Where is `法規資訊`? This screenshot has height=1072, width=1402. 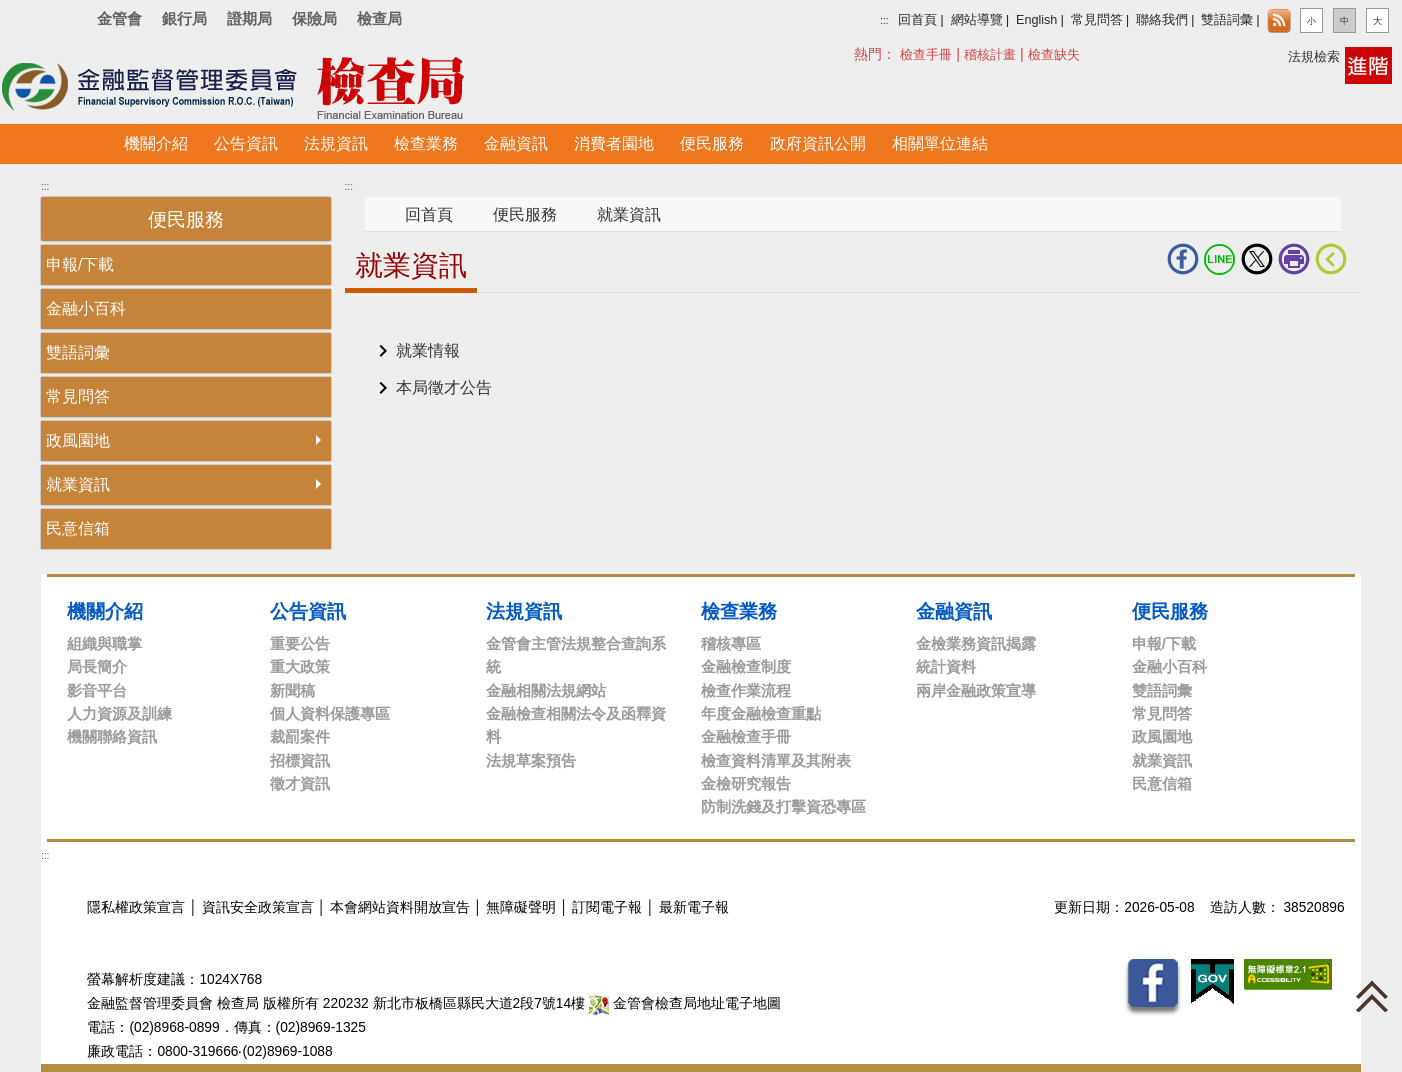 法規資訊 is located at coordinates (524, 611).